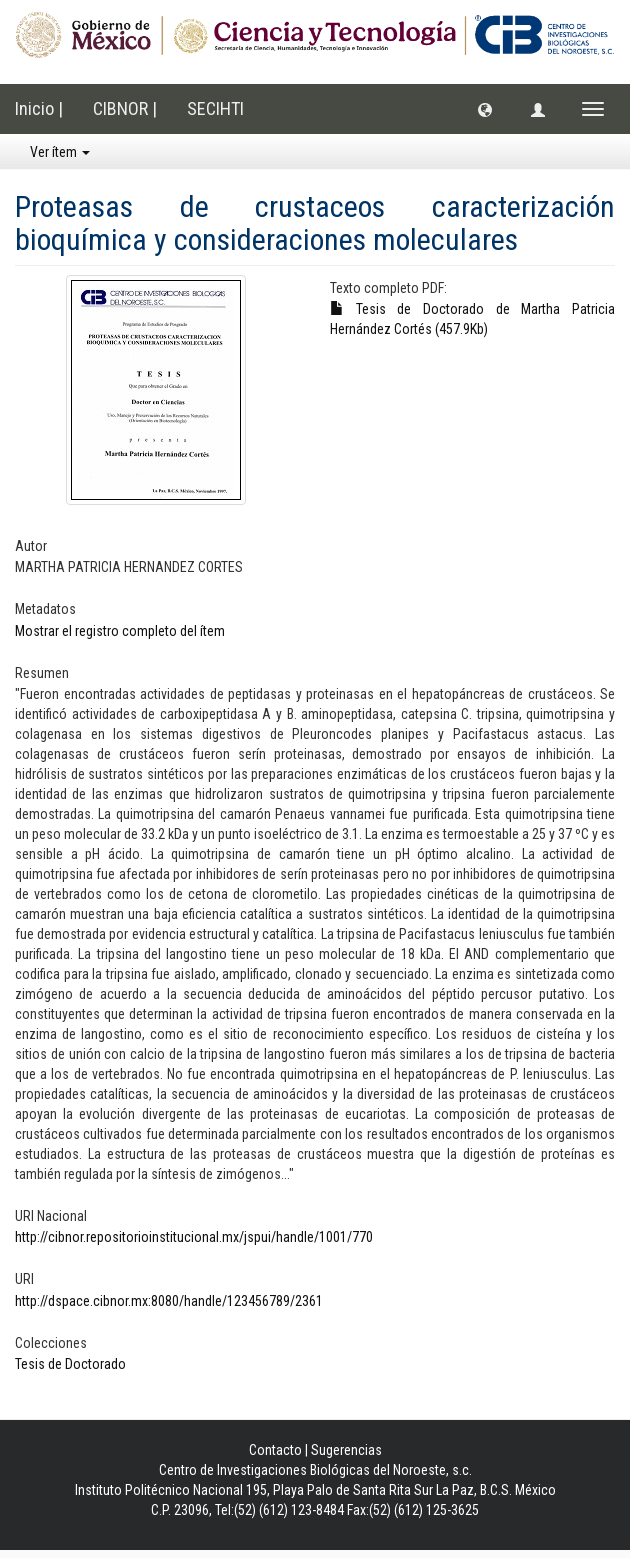 The width and height of the screenshot is (630, 1558). What do you see at coordinates (194, 1237) in the screenshot?
I see `http://cibnor.repositorioinstitucional.mx/jspui/handle/1001/770` at bounding box center [194, 1237].